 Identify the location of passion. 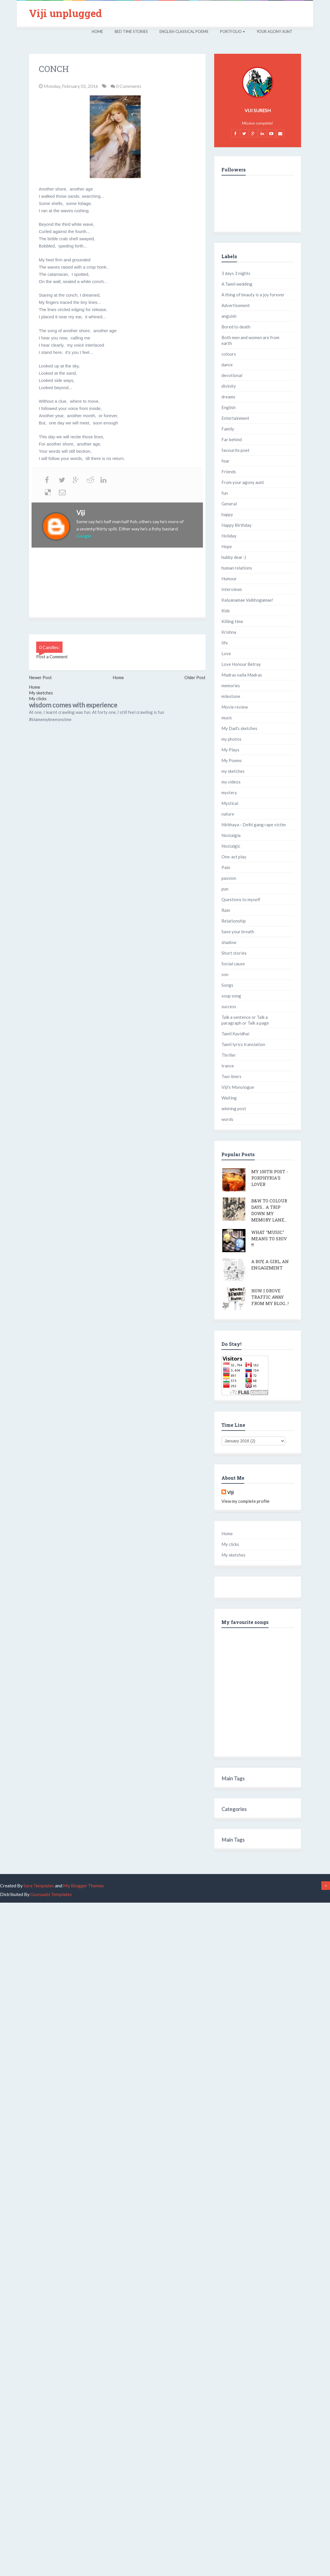
(228, 878).